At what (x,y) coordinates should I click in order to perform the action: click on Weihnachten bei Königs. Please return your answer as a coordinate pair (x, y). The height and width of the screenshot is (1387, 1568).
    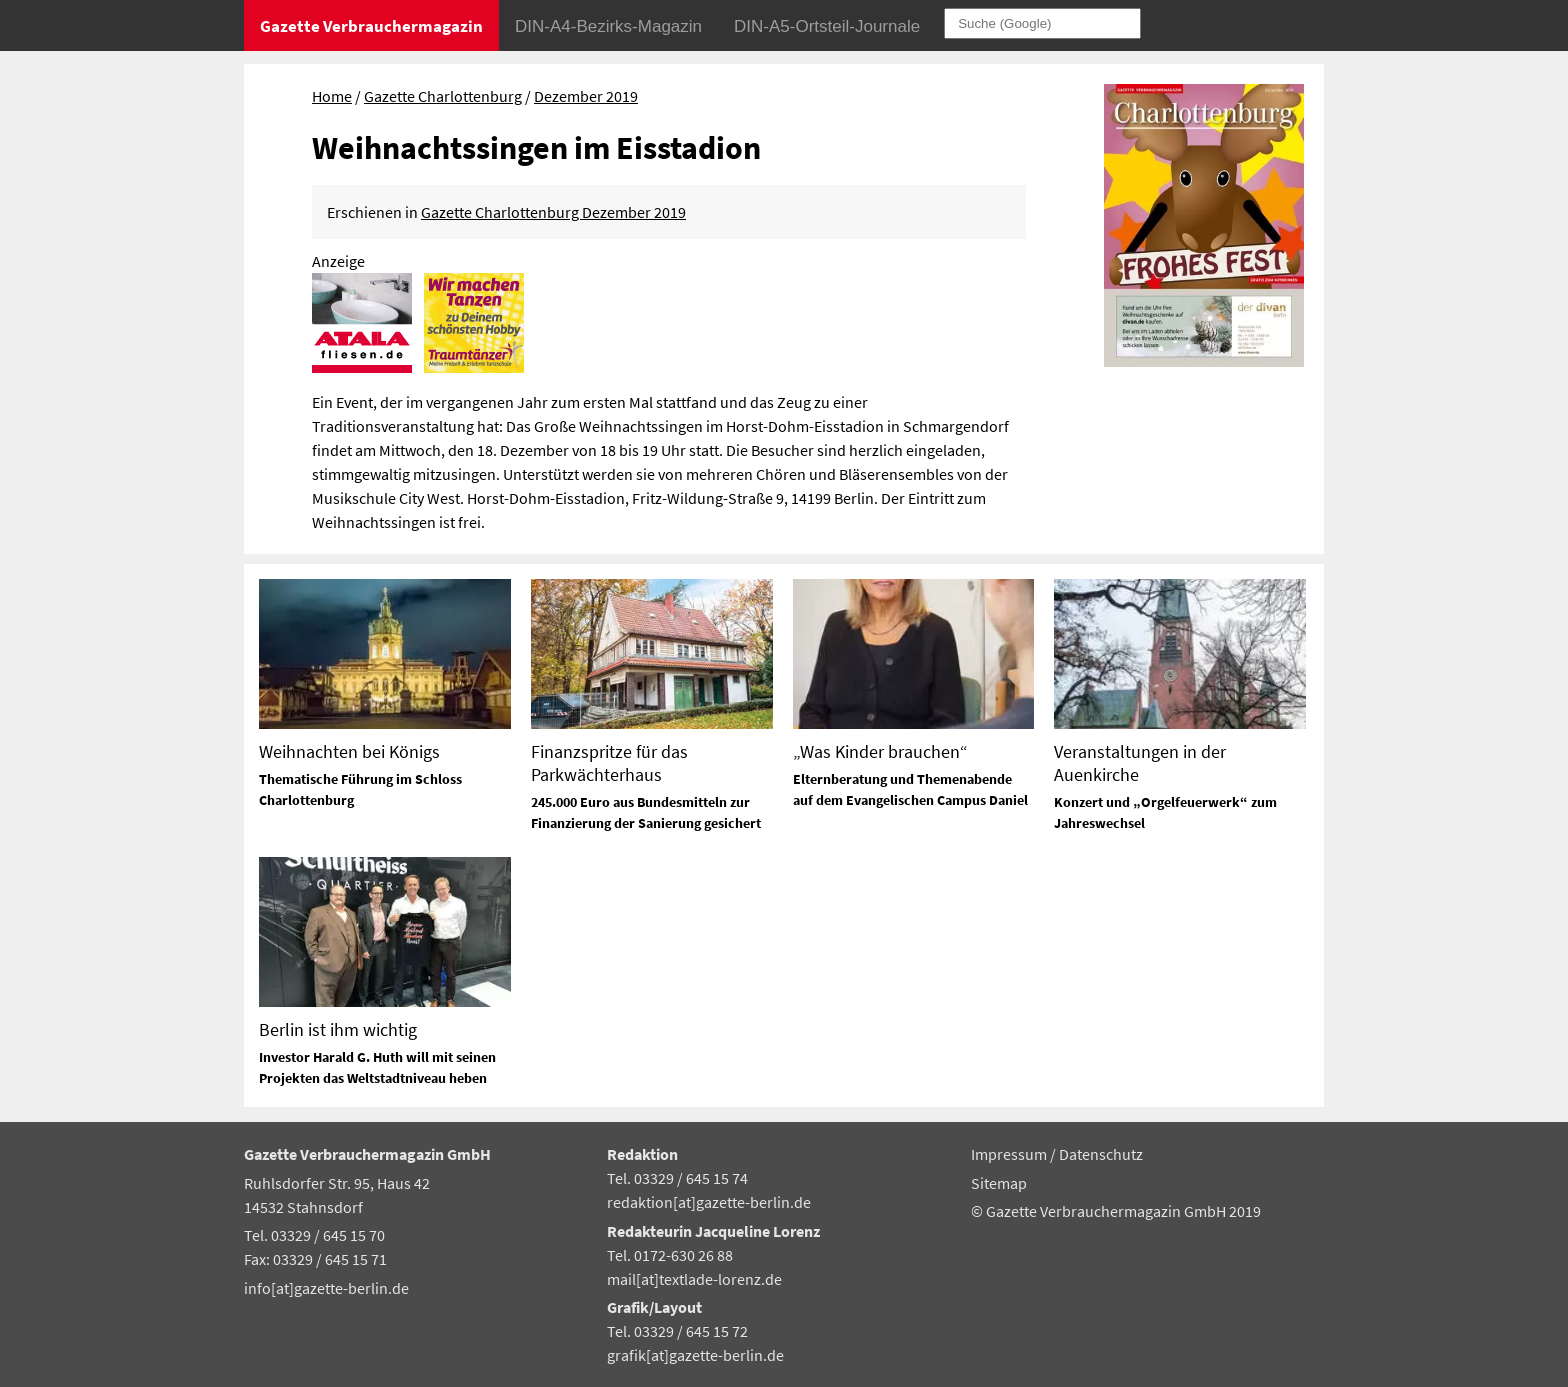
    Looking at the image, I should click on (349, 751).